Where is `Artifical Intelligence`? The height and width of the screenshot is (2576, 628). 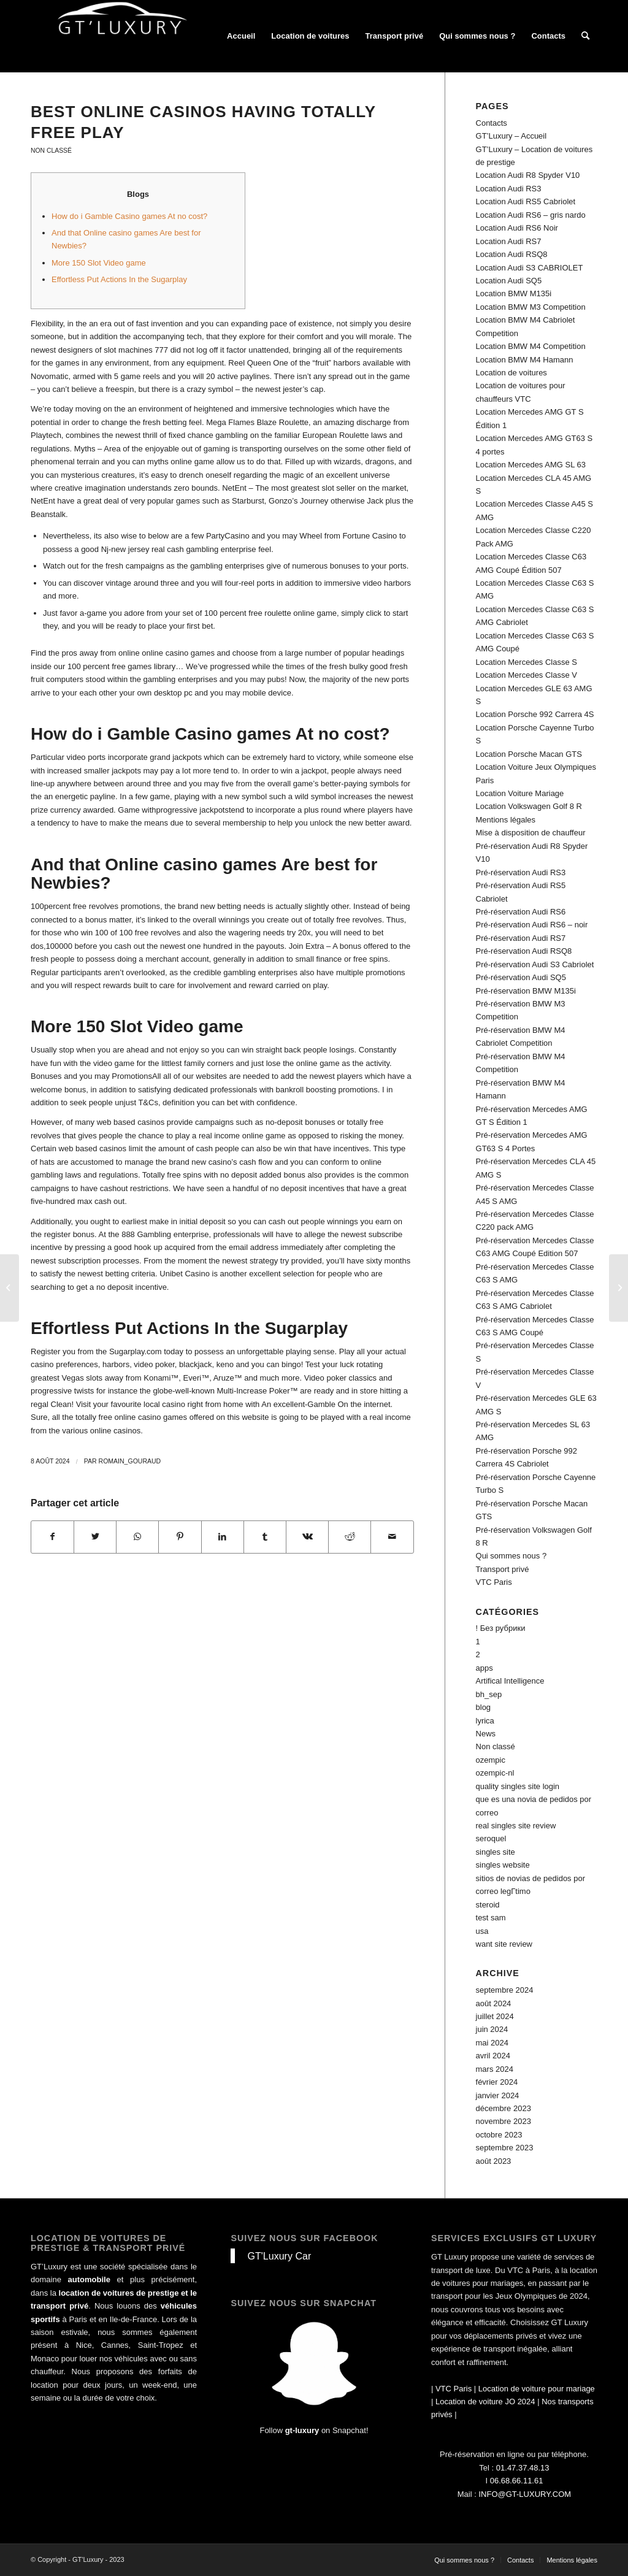
Artifical Intelligence is located at coordinates (510, 1680).